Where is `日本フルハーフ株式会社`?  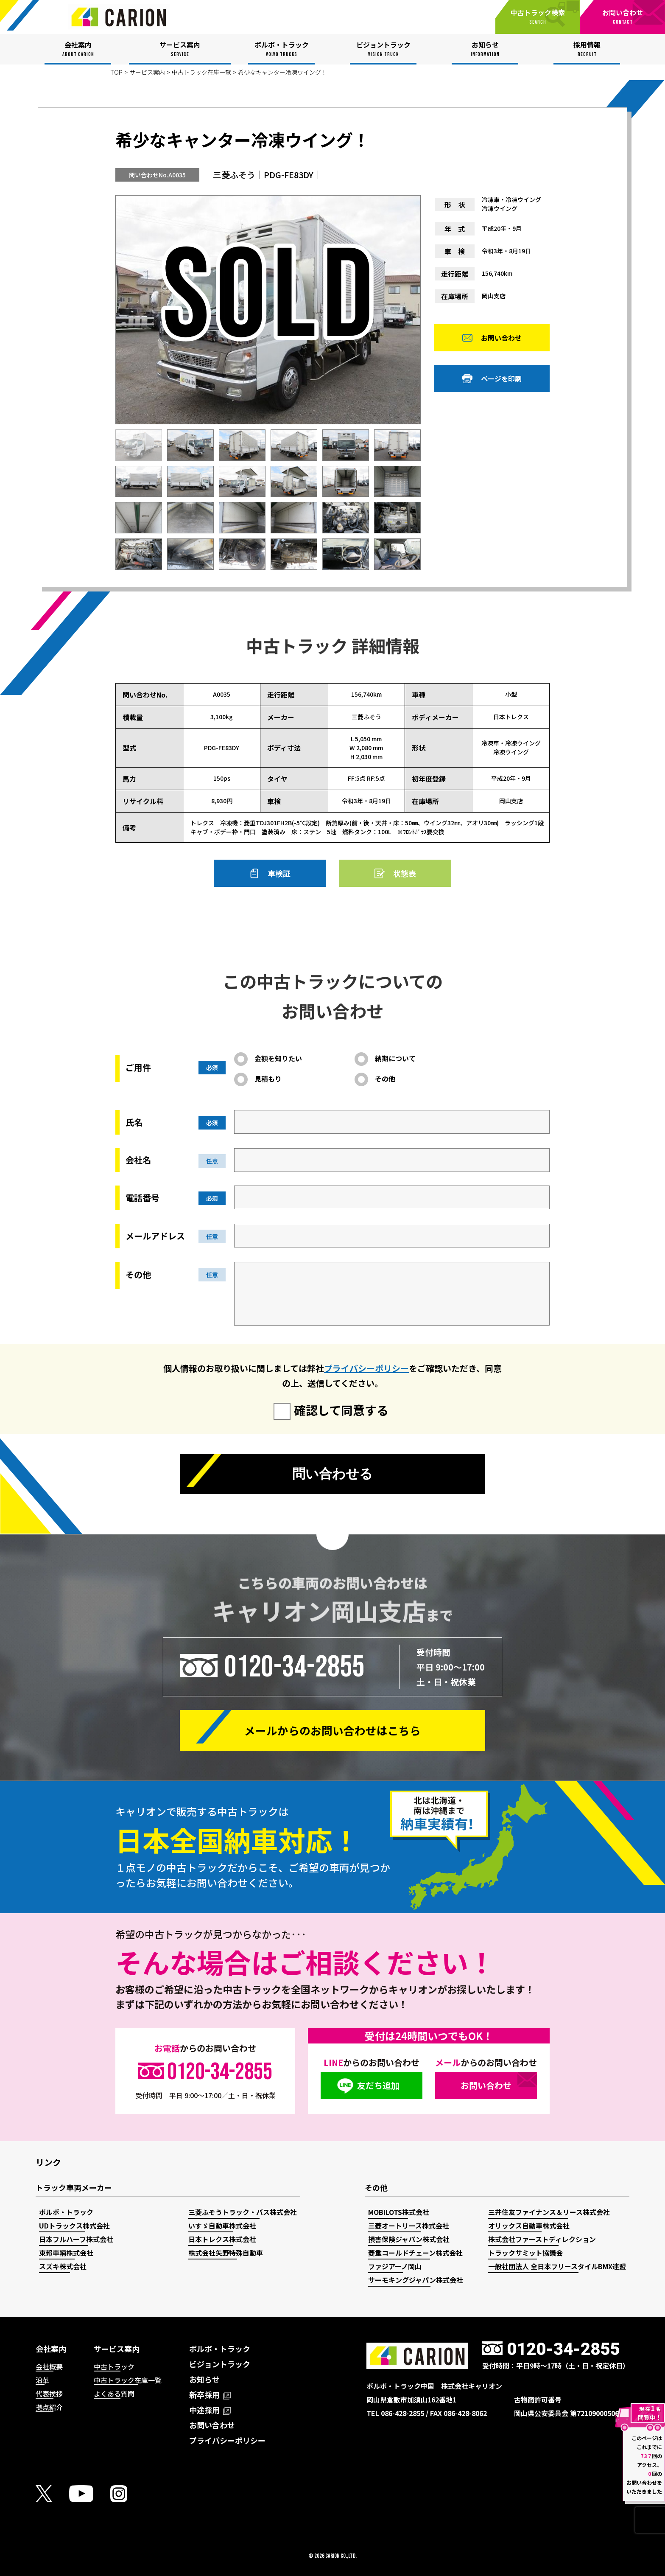
日本フルハーフ株式会社 is located at coordinates (76, 2239).